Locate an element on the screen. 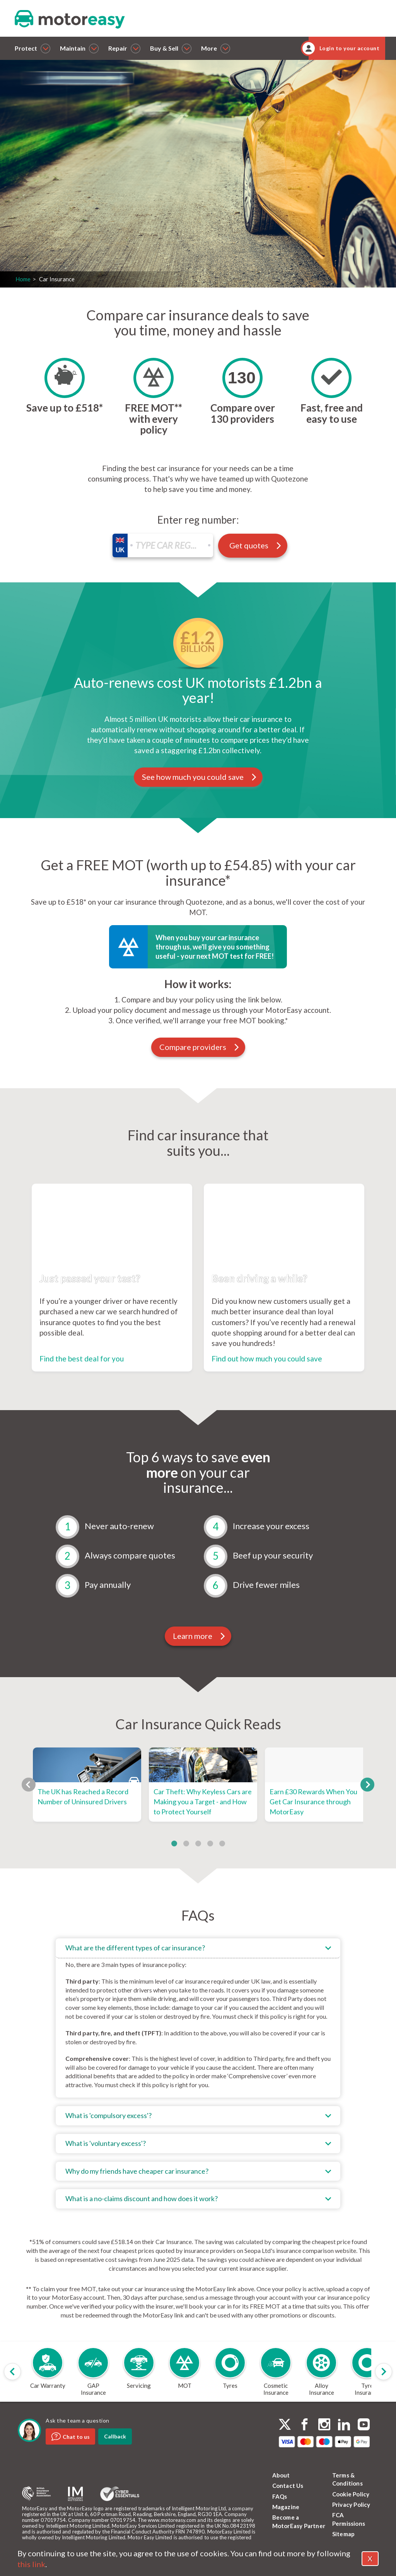 This screenshot has height=2576, width=396. Find the best deal for you is located at coordinates (81, 1358).